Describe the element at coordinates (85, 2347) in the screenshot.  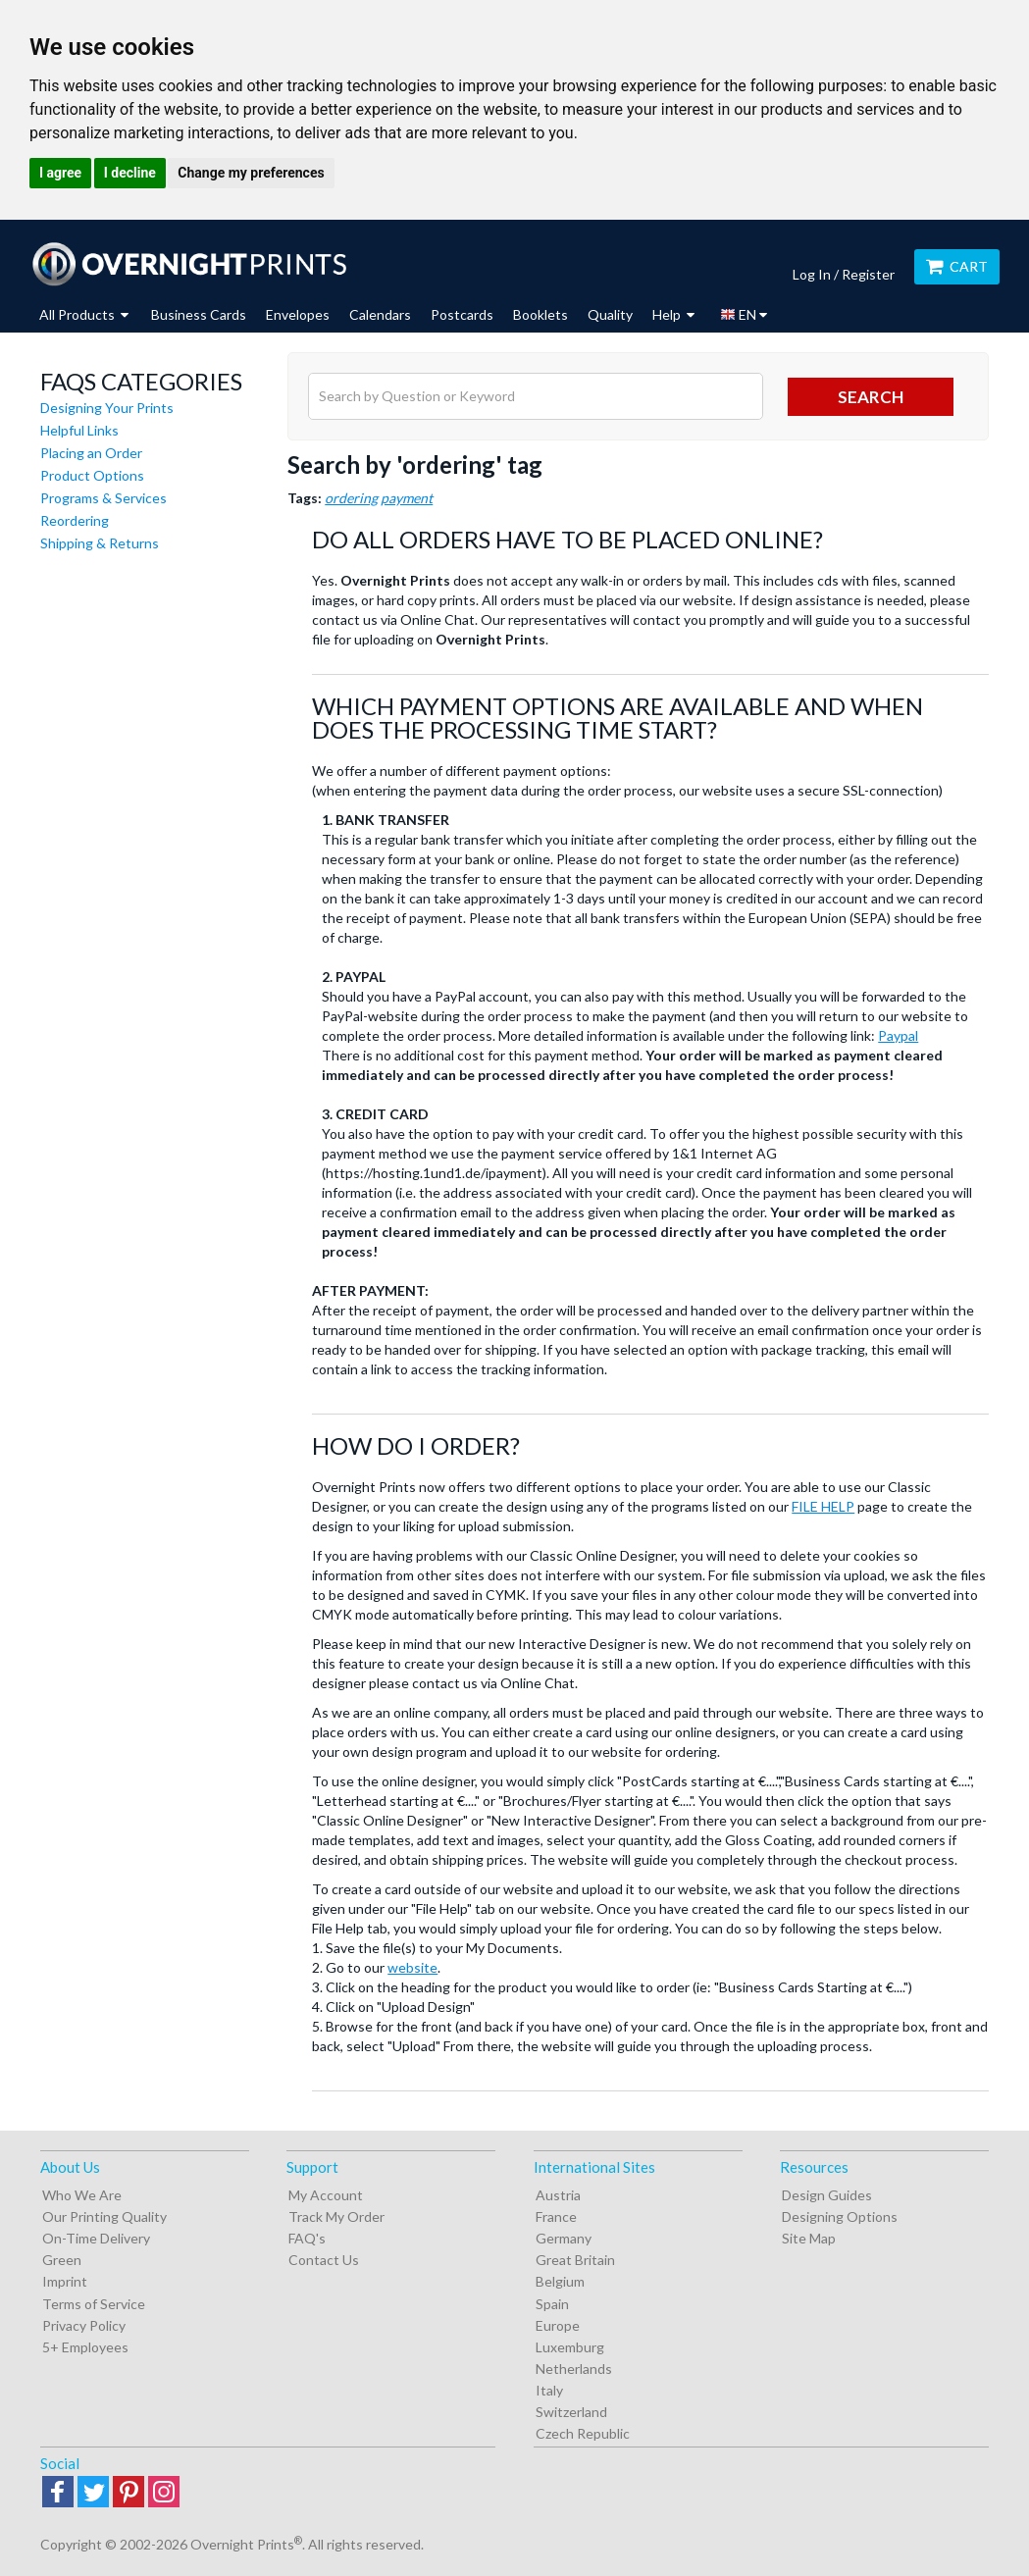
I see `5+ Employees` at that location.